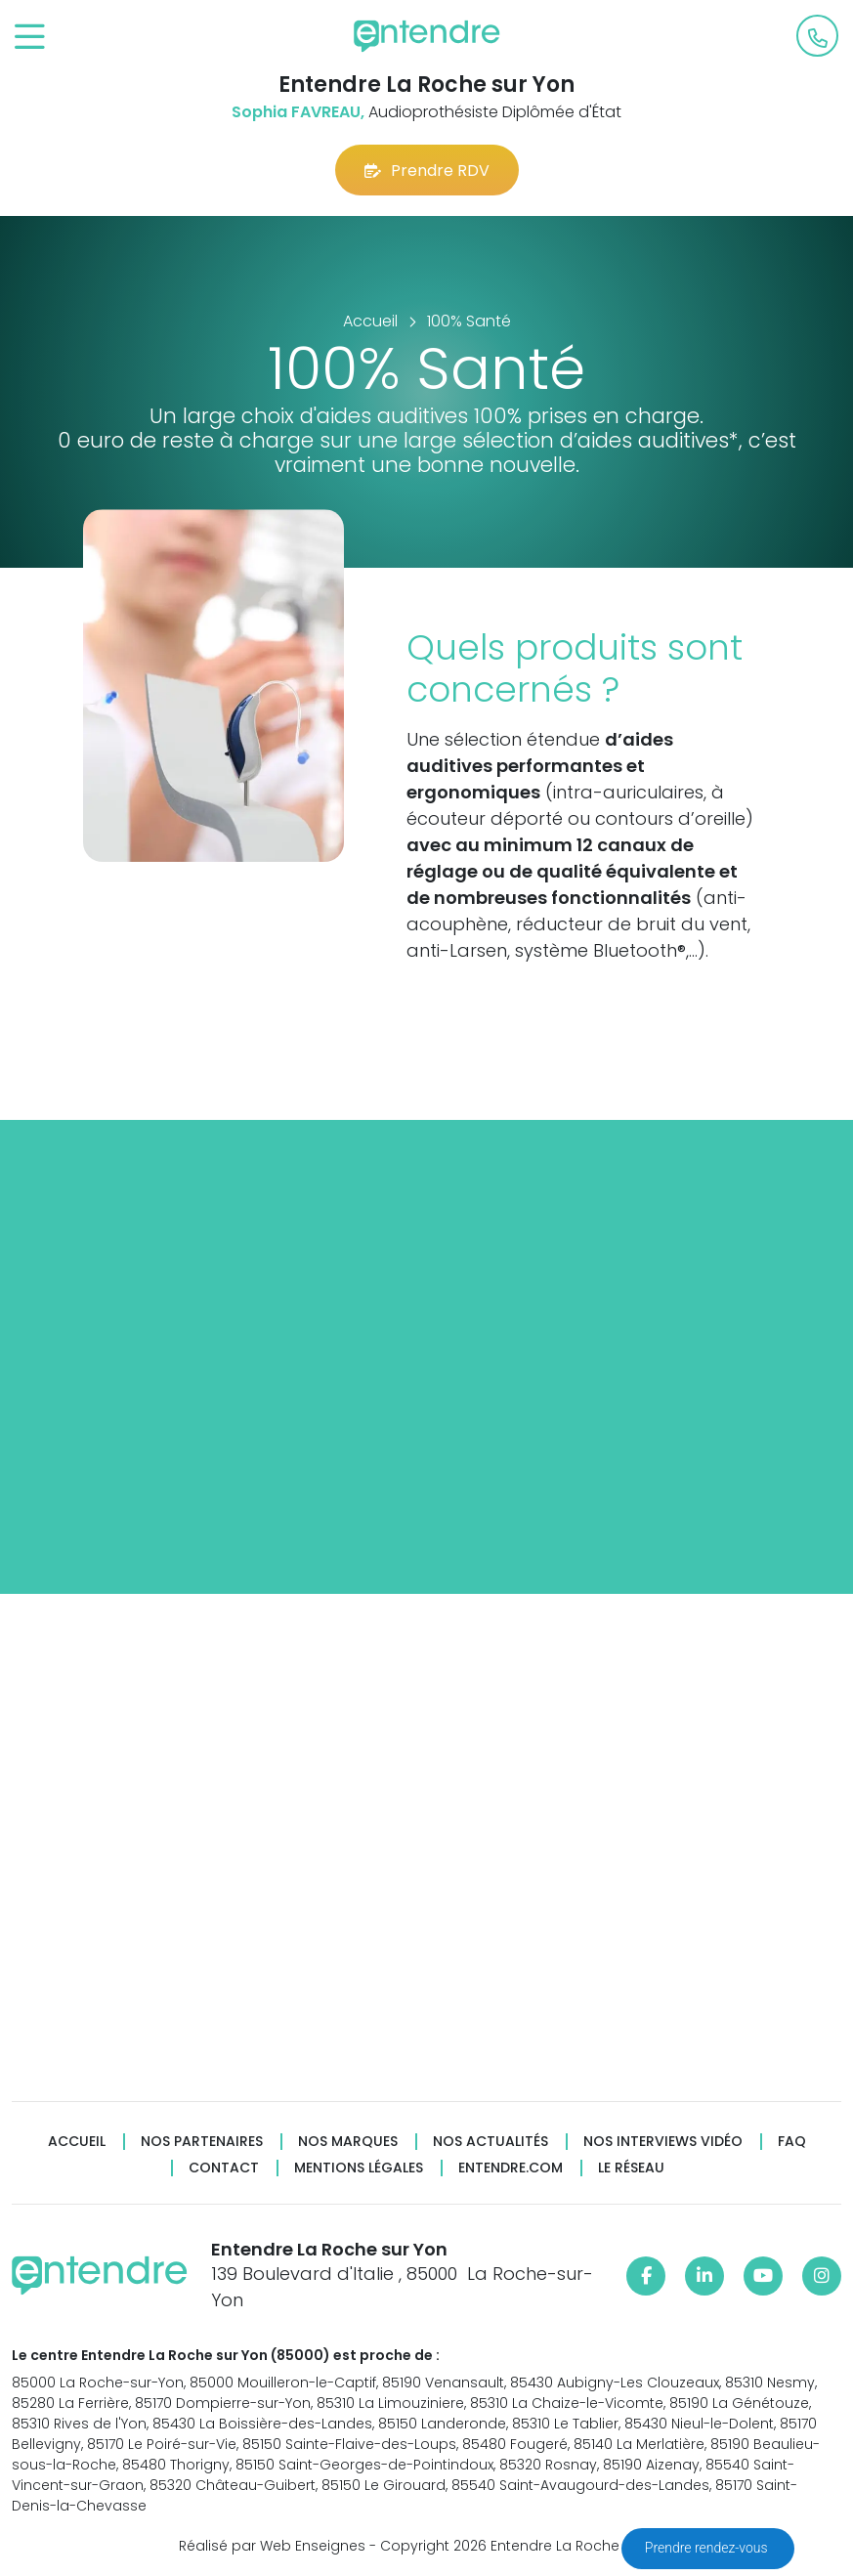 Image resolution: width=853 pixels, height=2576 pixels. What do you see at coordinates (490, 2141) in the screenshot?
I see `Nos actualités` at bounding box center [490, 2141].